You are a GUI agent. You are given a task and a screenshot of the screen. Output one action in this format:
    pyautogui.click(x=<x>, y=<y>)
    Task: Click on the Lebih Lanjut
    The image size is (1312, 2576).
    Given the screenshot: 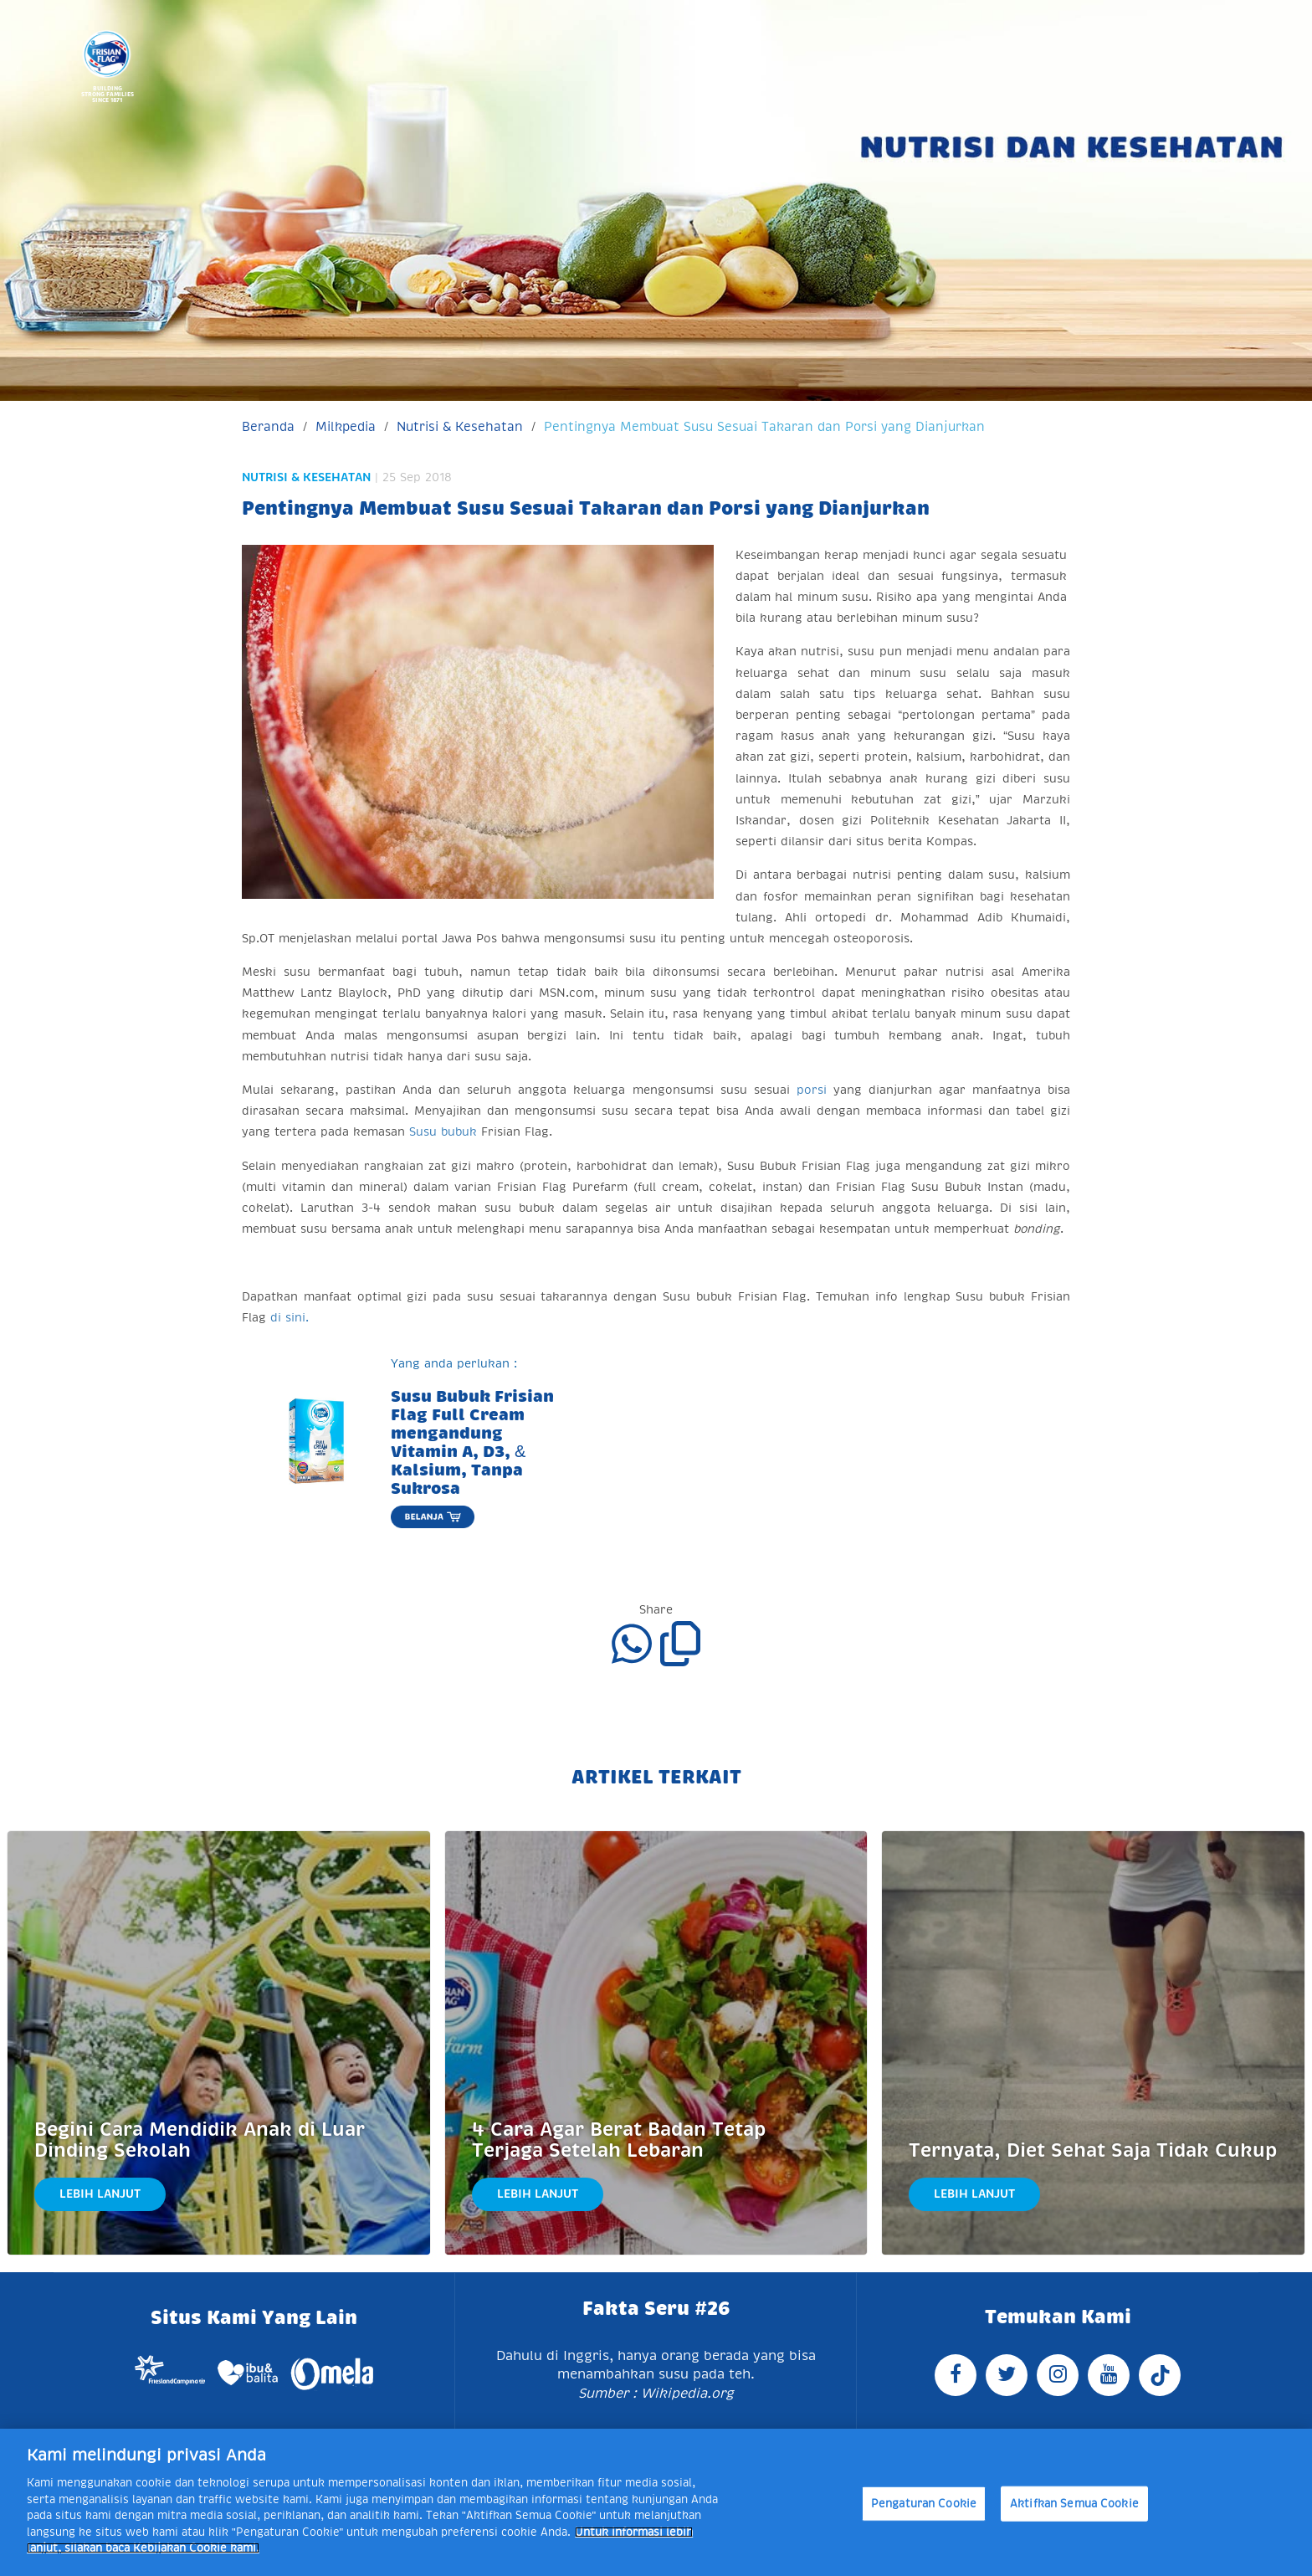 What is the action you would take?
    pyautogui.click(x=100, y=2193)
    